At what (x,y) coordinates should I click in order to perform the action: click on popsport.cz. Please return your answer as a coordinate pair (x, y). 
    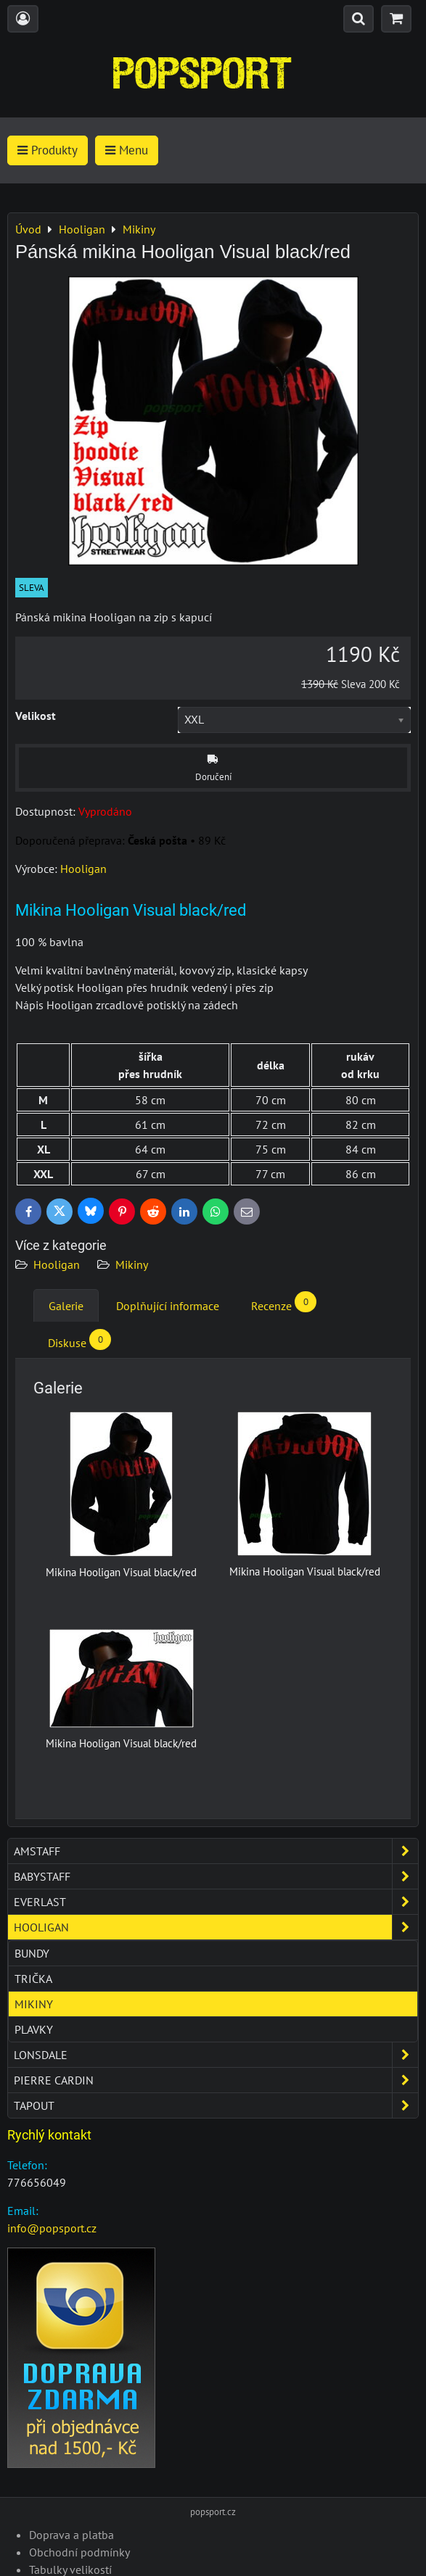
    Looking at the image, I should click on (213, 2512).